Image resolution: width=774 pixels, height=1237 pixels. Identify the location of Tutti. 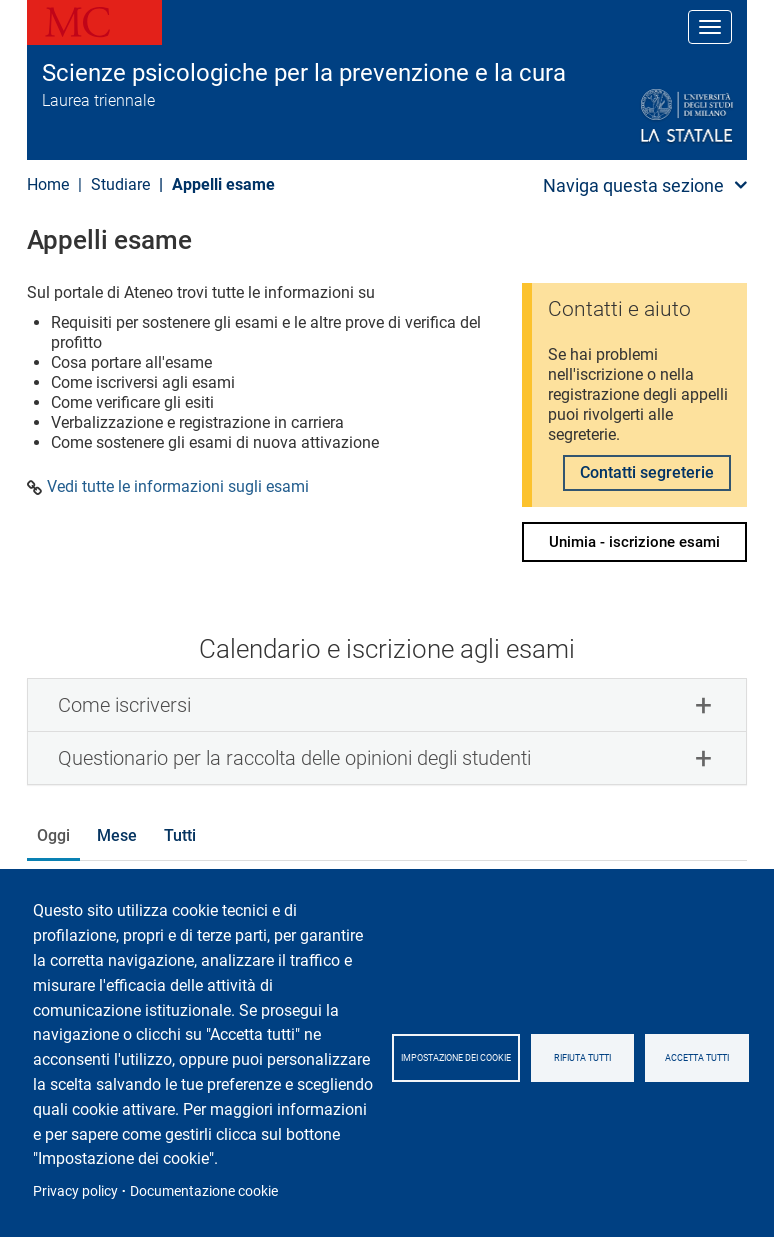
(180, 835).